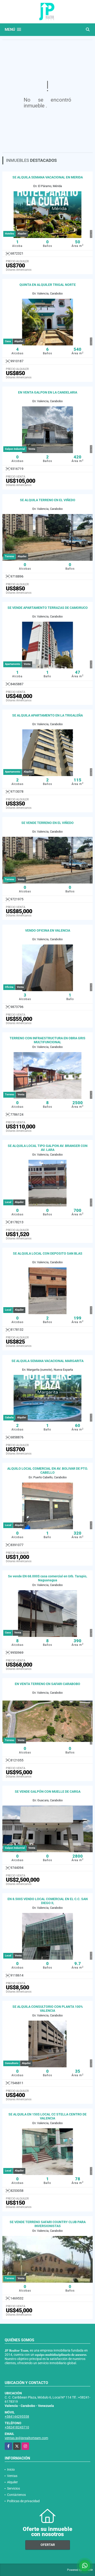 This screenshot has width=95, height=2576. What do you see at coordinates (48, 1901) in the screenshot?
I see `EN 8.500$ VENDO LOCAL COMERCIAL EN EL C.C. SAN DIEGO II,` at bounding box center [48, 1901].